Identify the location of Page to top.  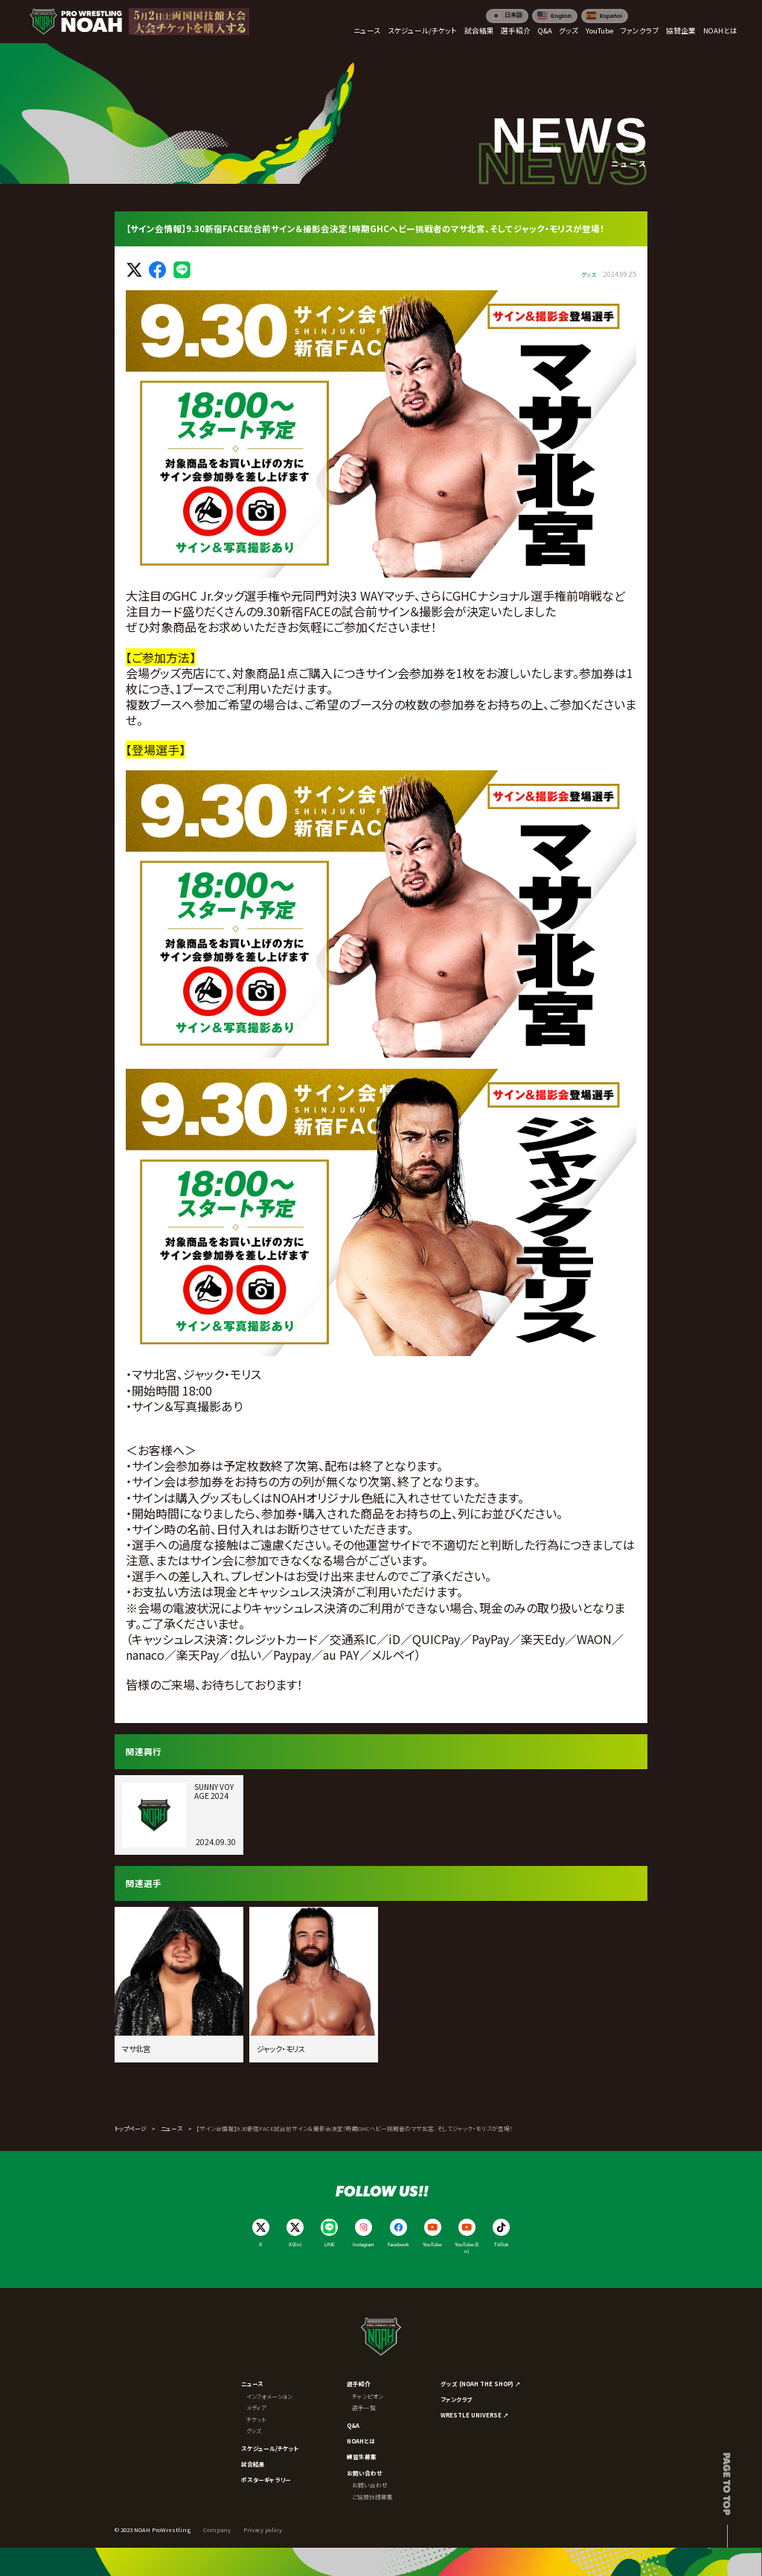
(727, 2483).